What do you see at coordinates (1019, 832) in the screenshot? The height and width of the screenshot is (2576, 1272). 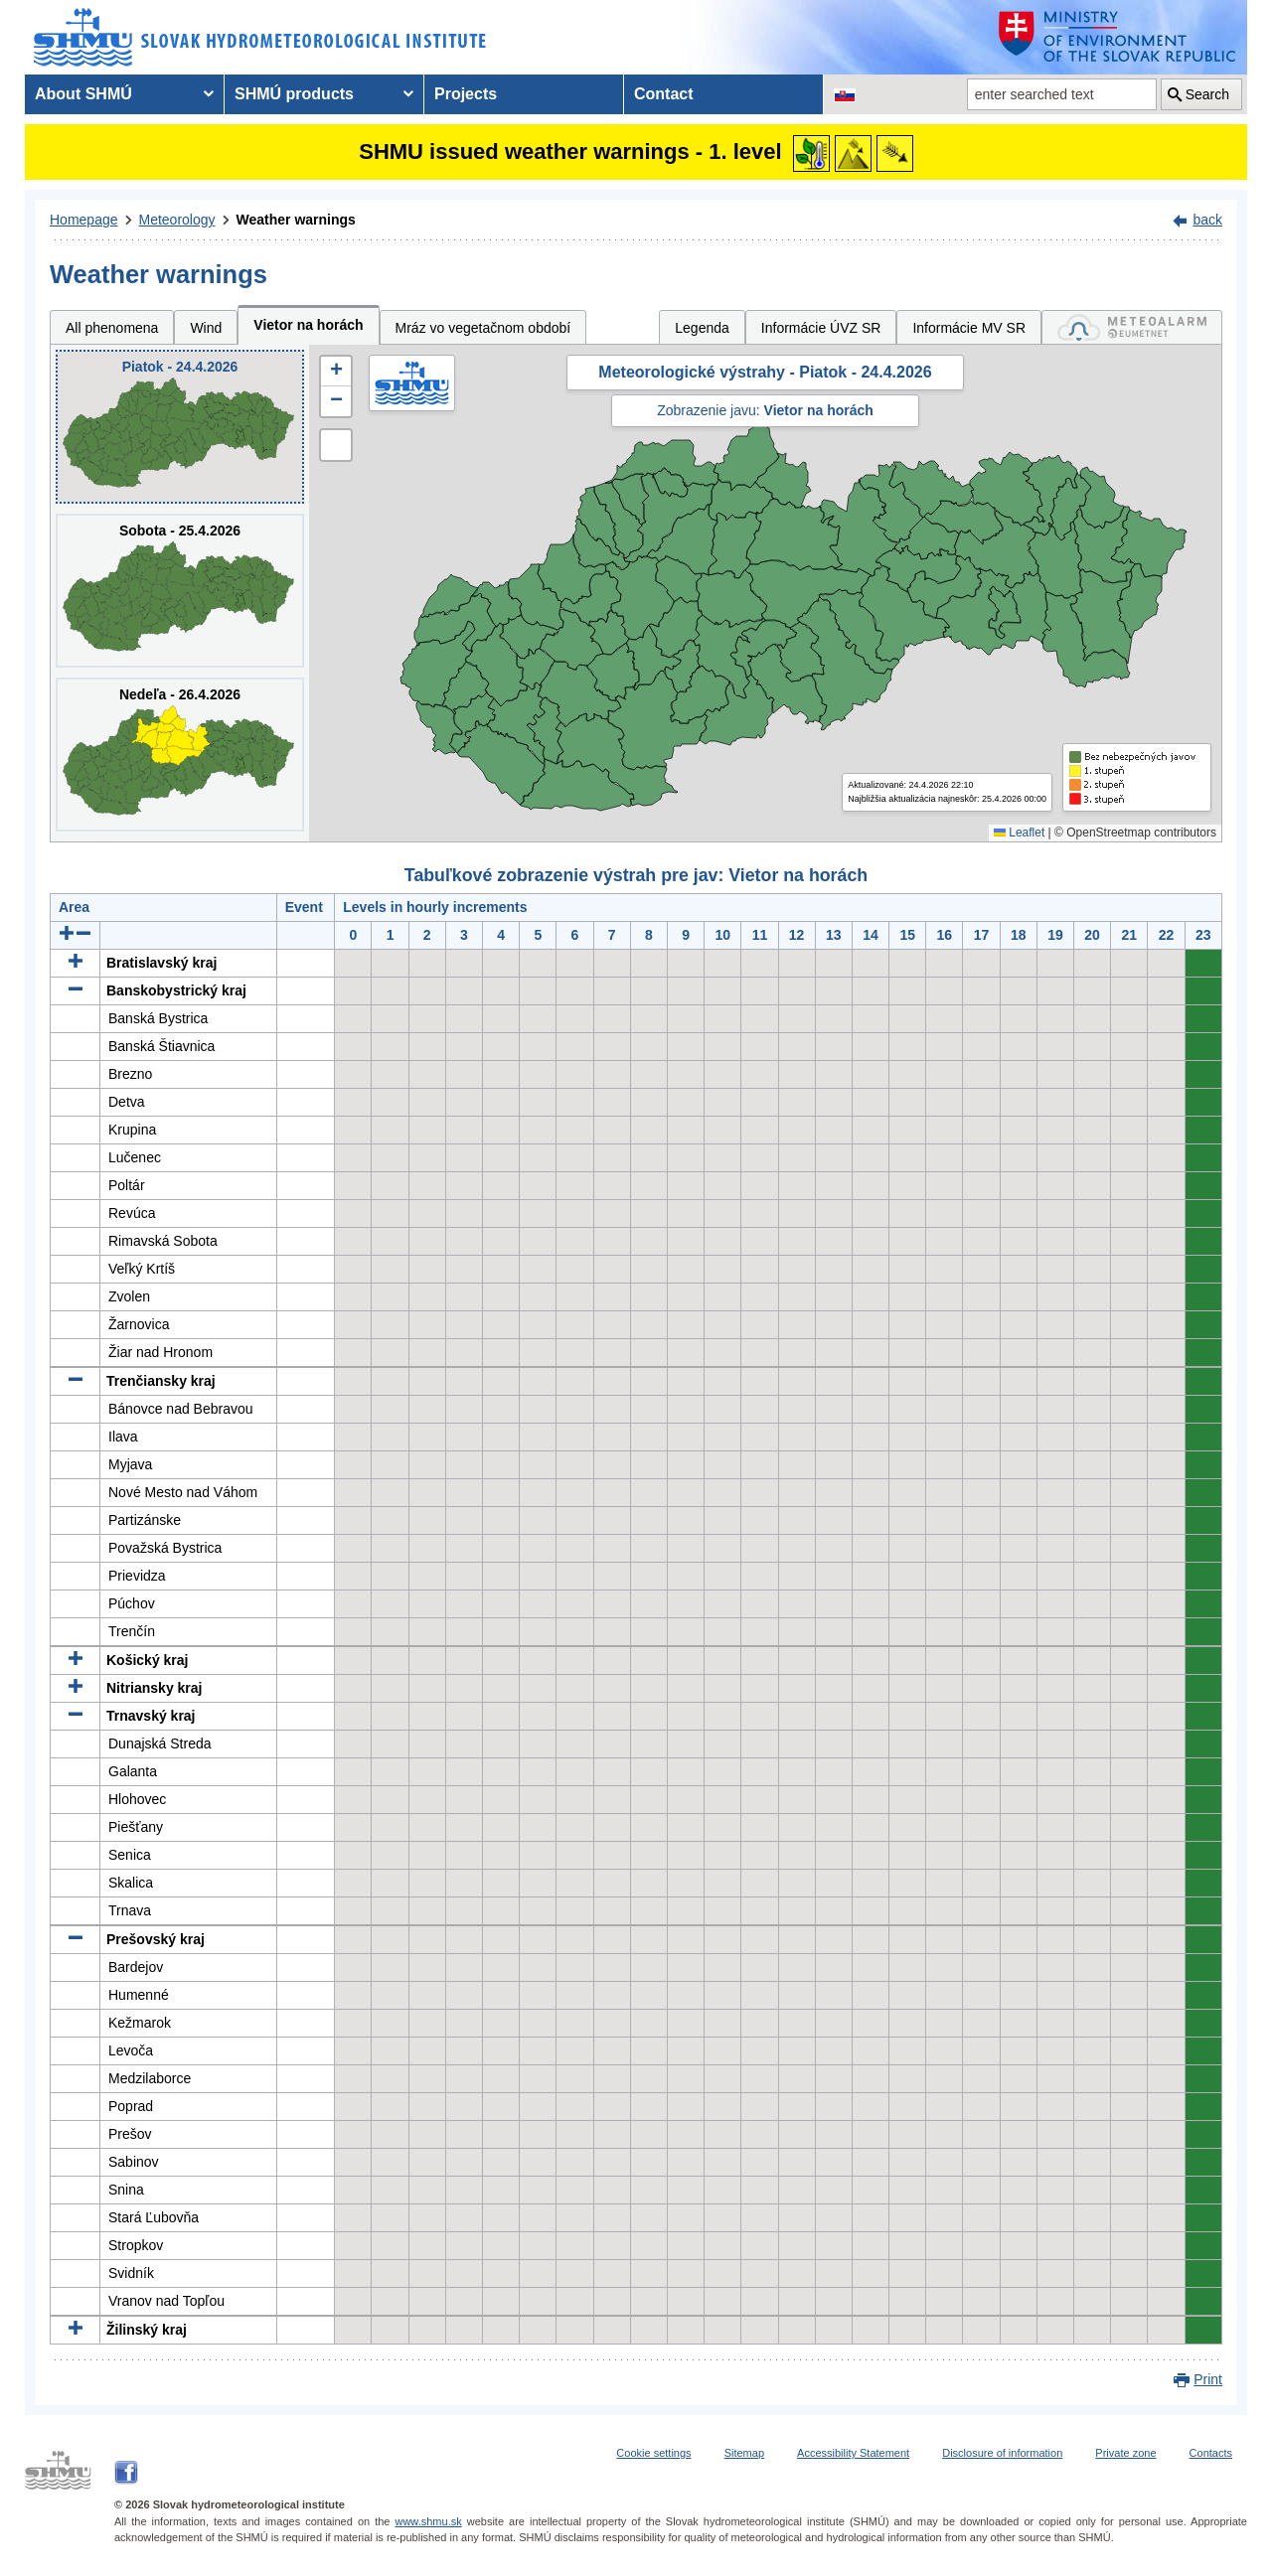 I see `Leaflet` at bounding box center [1019, 832].